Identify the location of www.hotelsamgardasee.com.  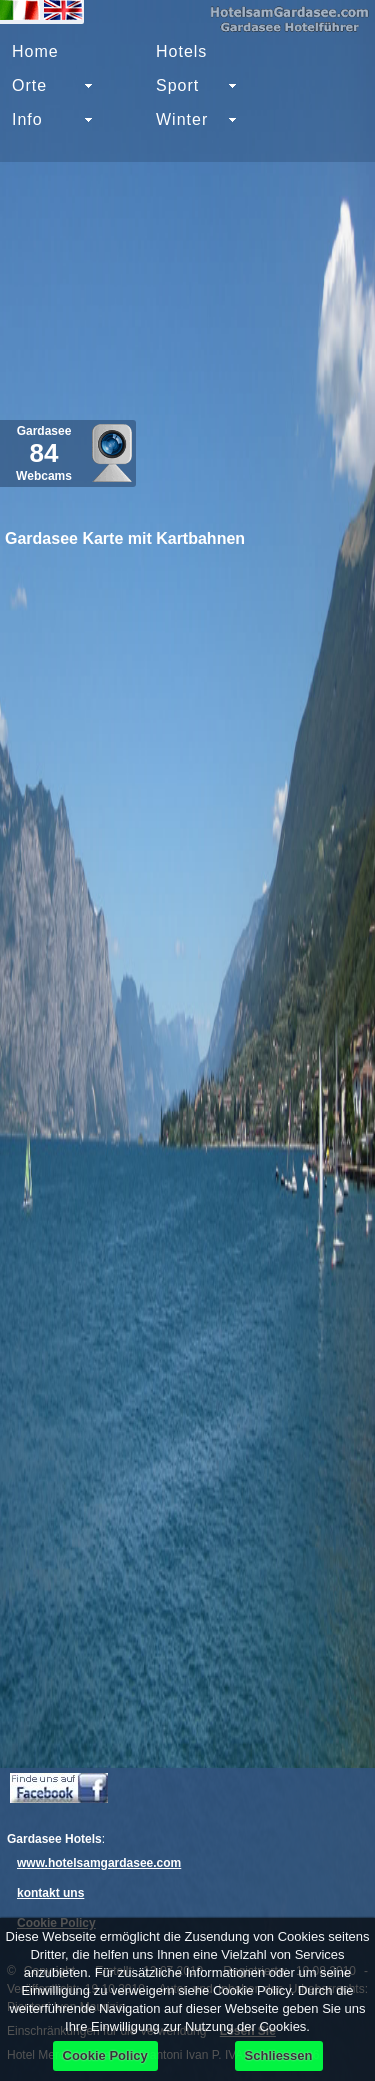
(99, 1863).